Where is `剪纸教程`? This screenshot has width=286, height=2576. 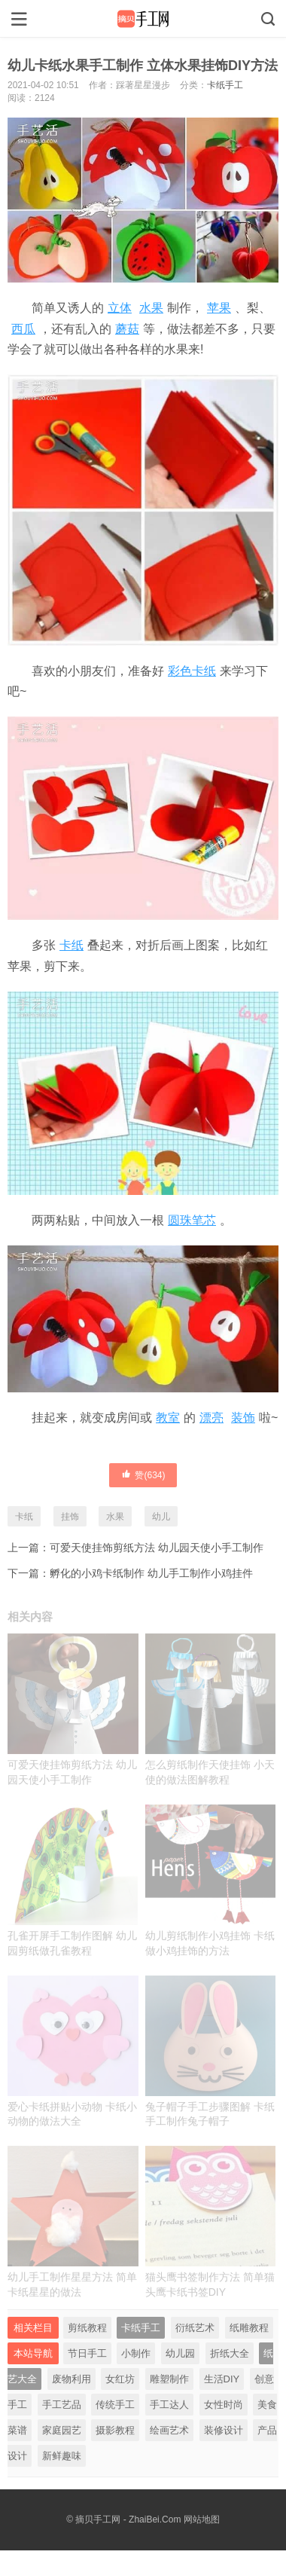
剪纸教程 is located at coordinates (87, 2327).